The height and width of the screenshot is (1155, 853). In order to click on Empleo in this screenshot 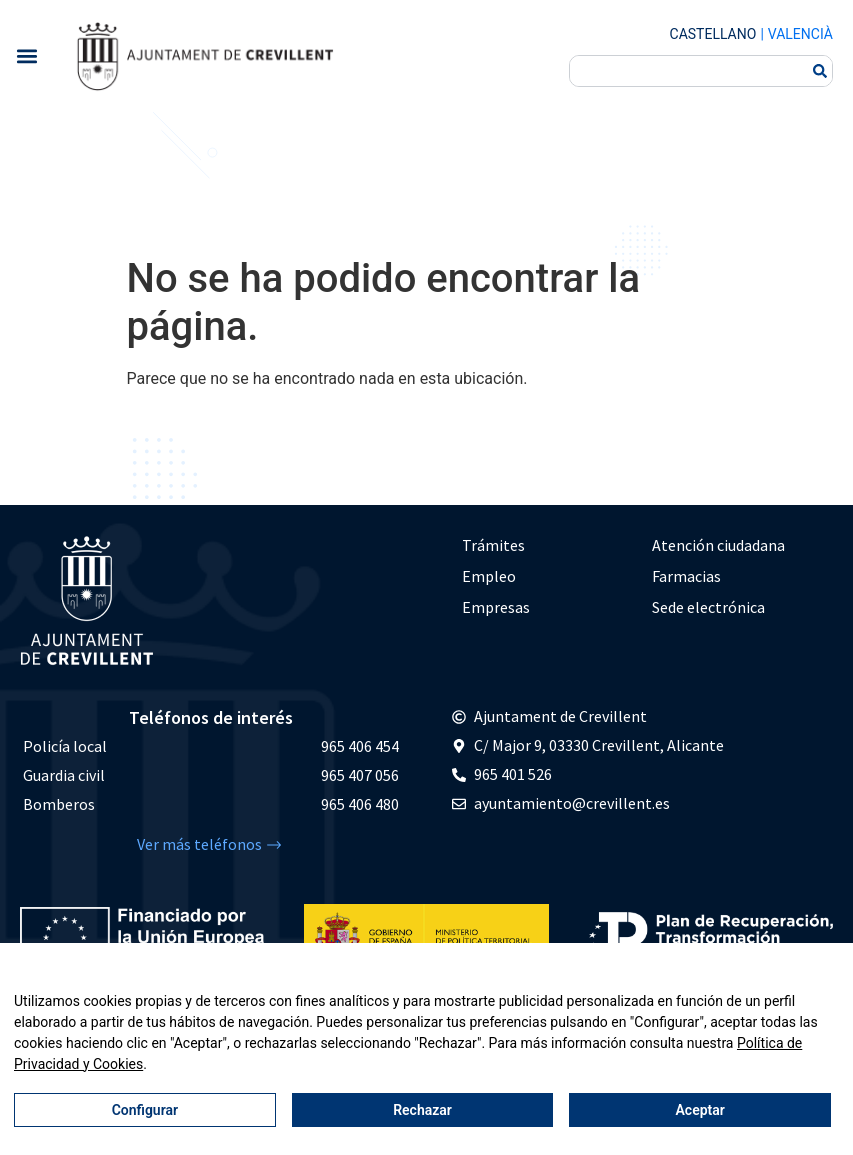, I will do `click(489, 576)`.